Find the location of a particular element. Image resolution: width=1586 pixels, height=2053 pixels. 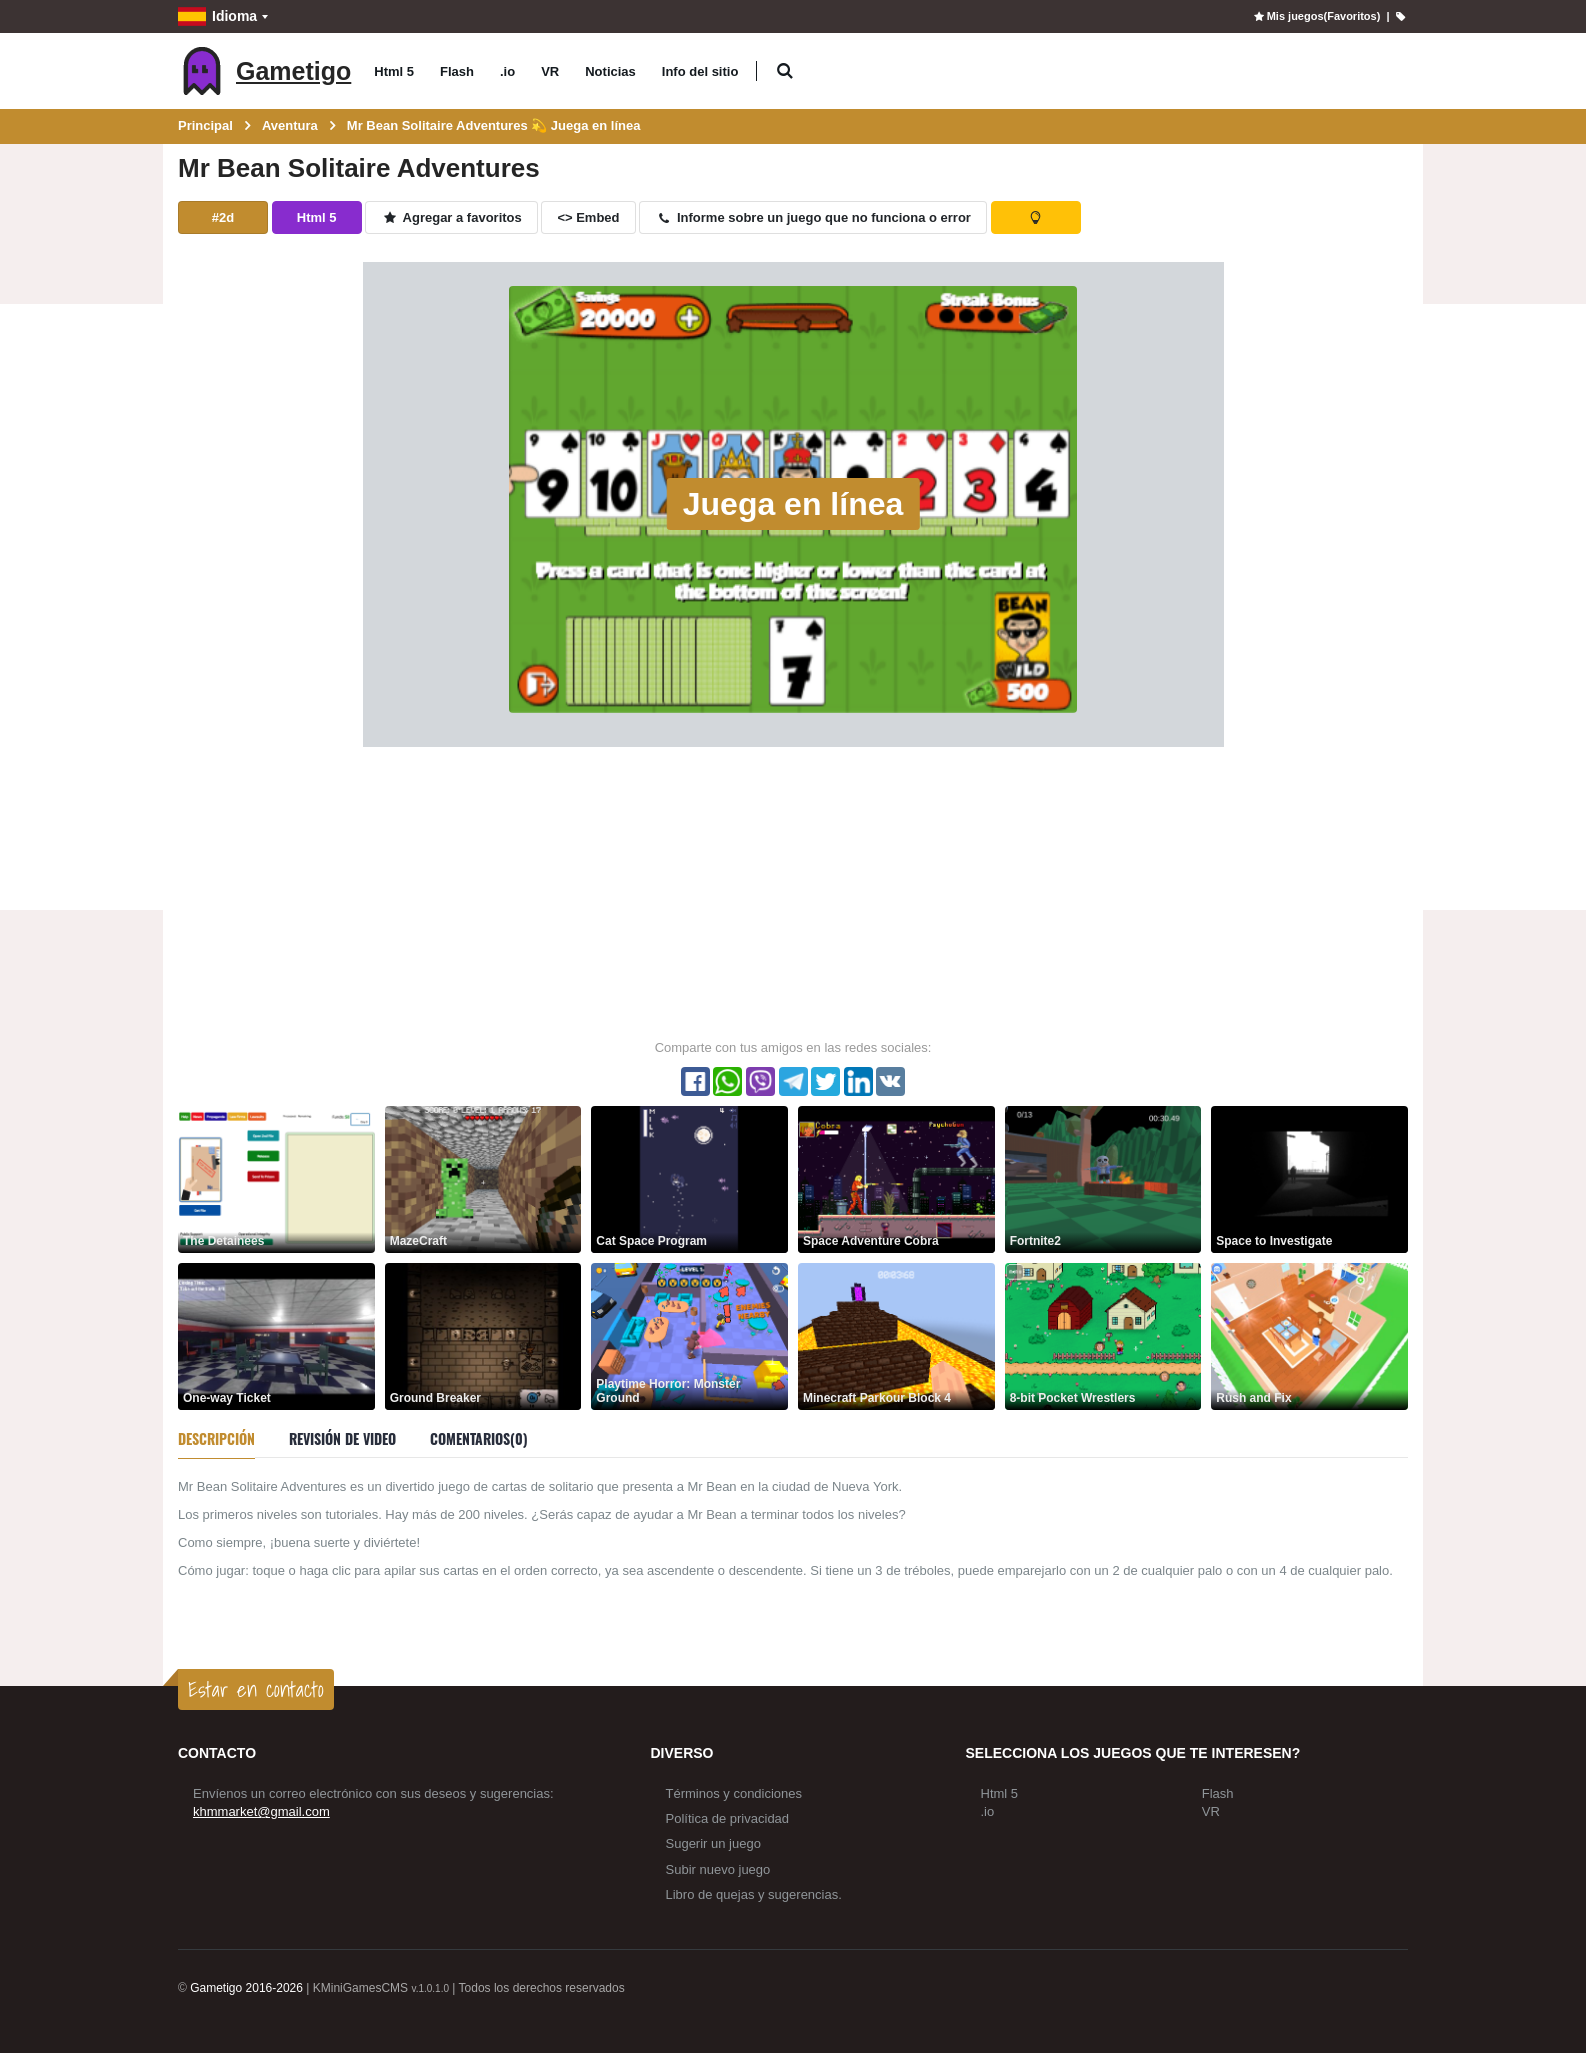

Flash is located at coordinates (457, 71).